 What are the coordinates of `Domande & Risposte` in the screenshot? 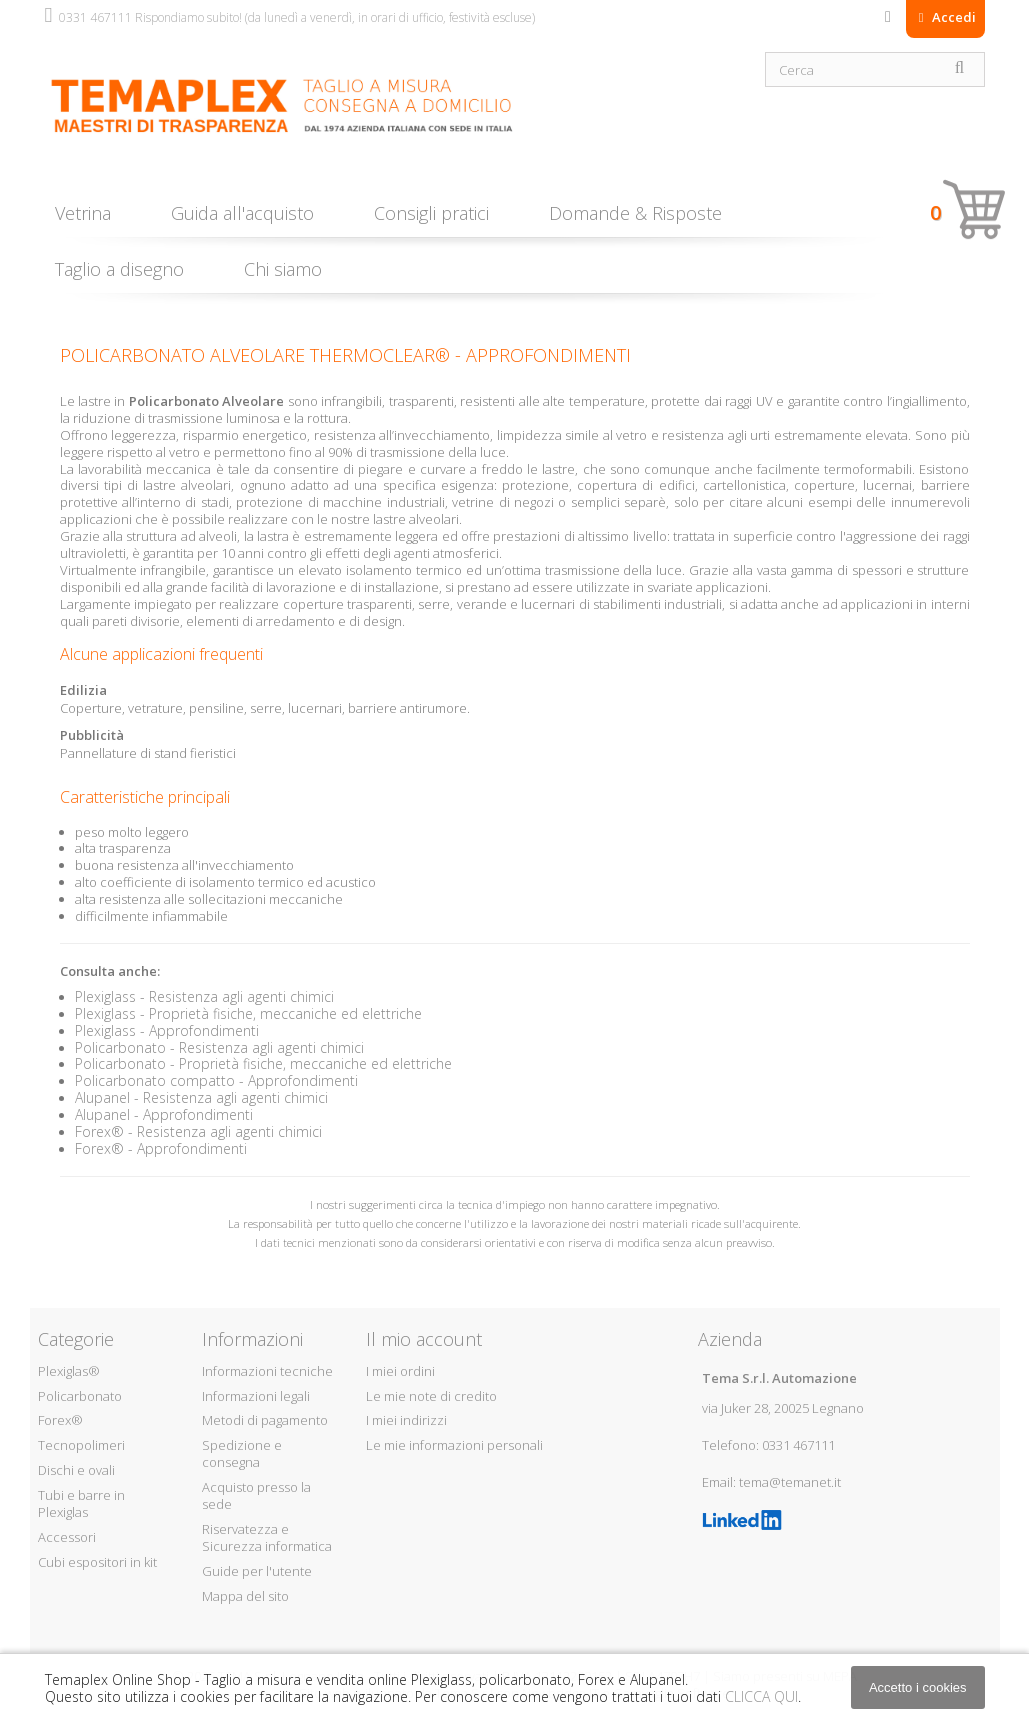 It's located at (635, 213).